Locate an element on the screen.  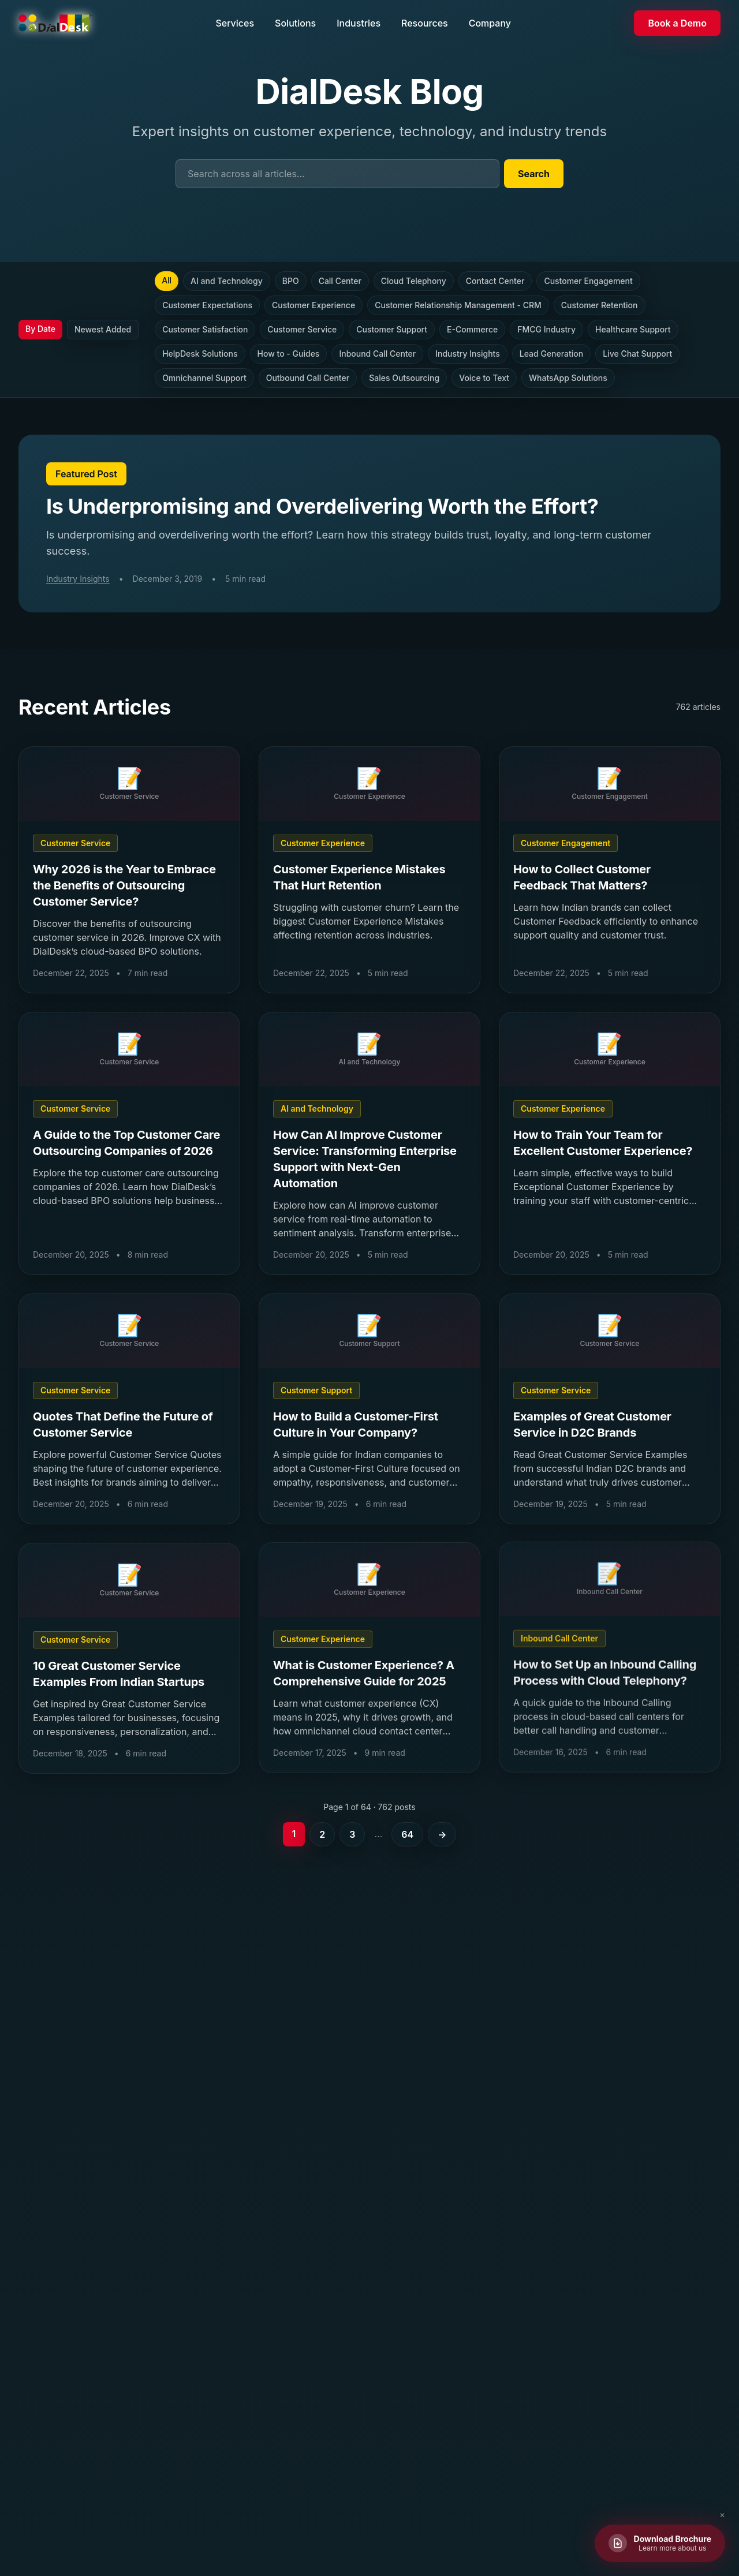
Healthcare Support is located at coordinates (633, 329).